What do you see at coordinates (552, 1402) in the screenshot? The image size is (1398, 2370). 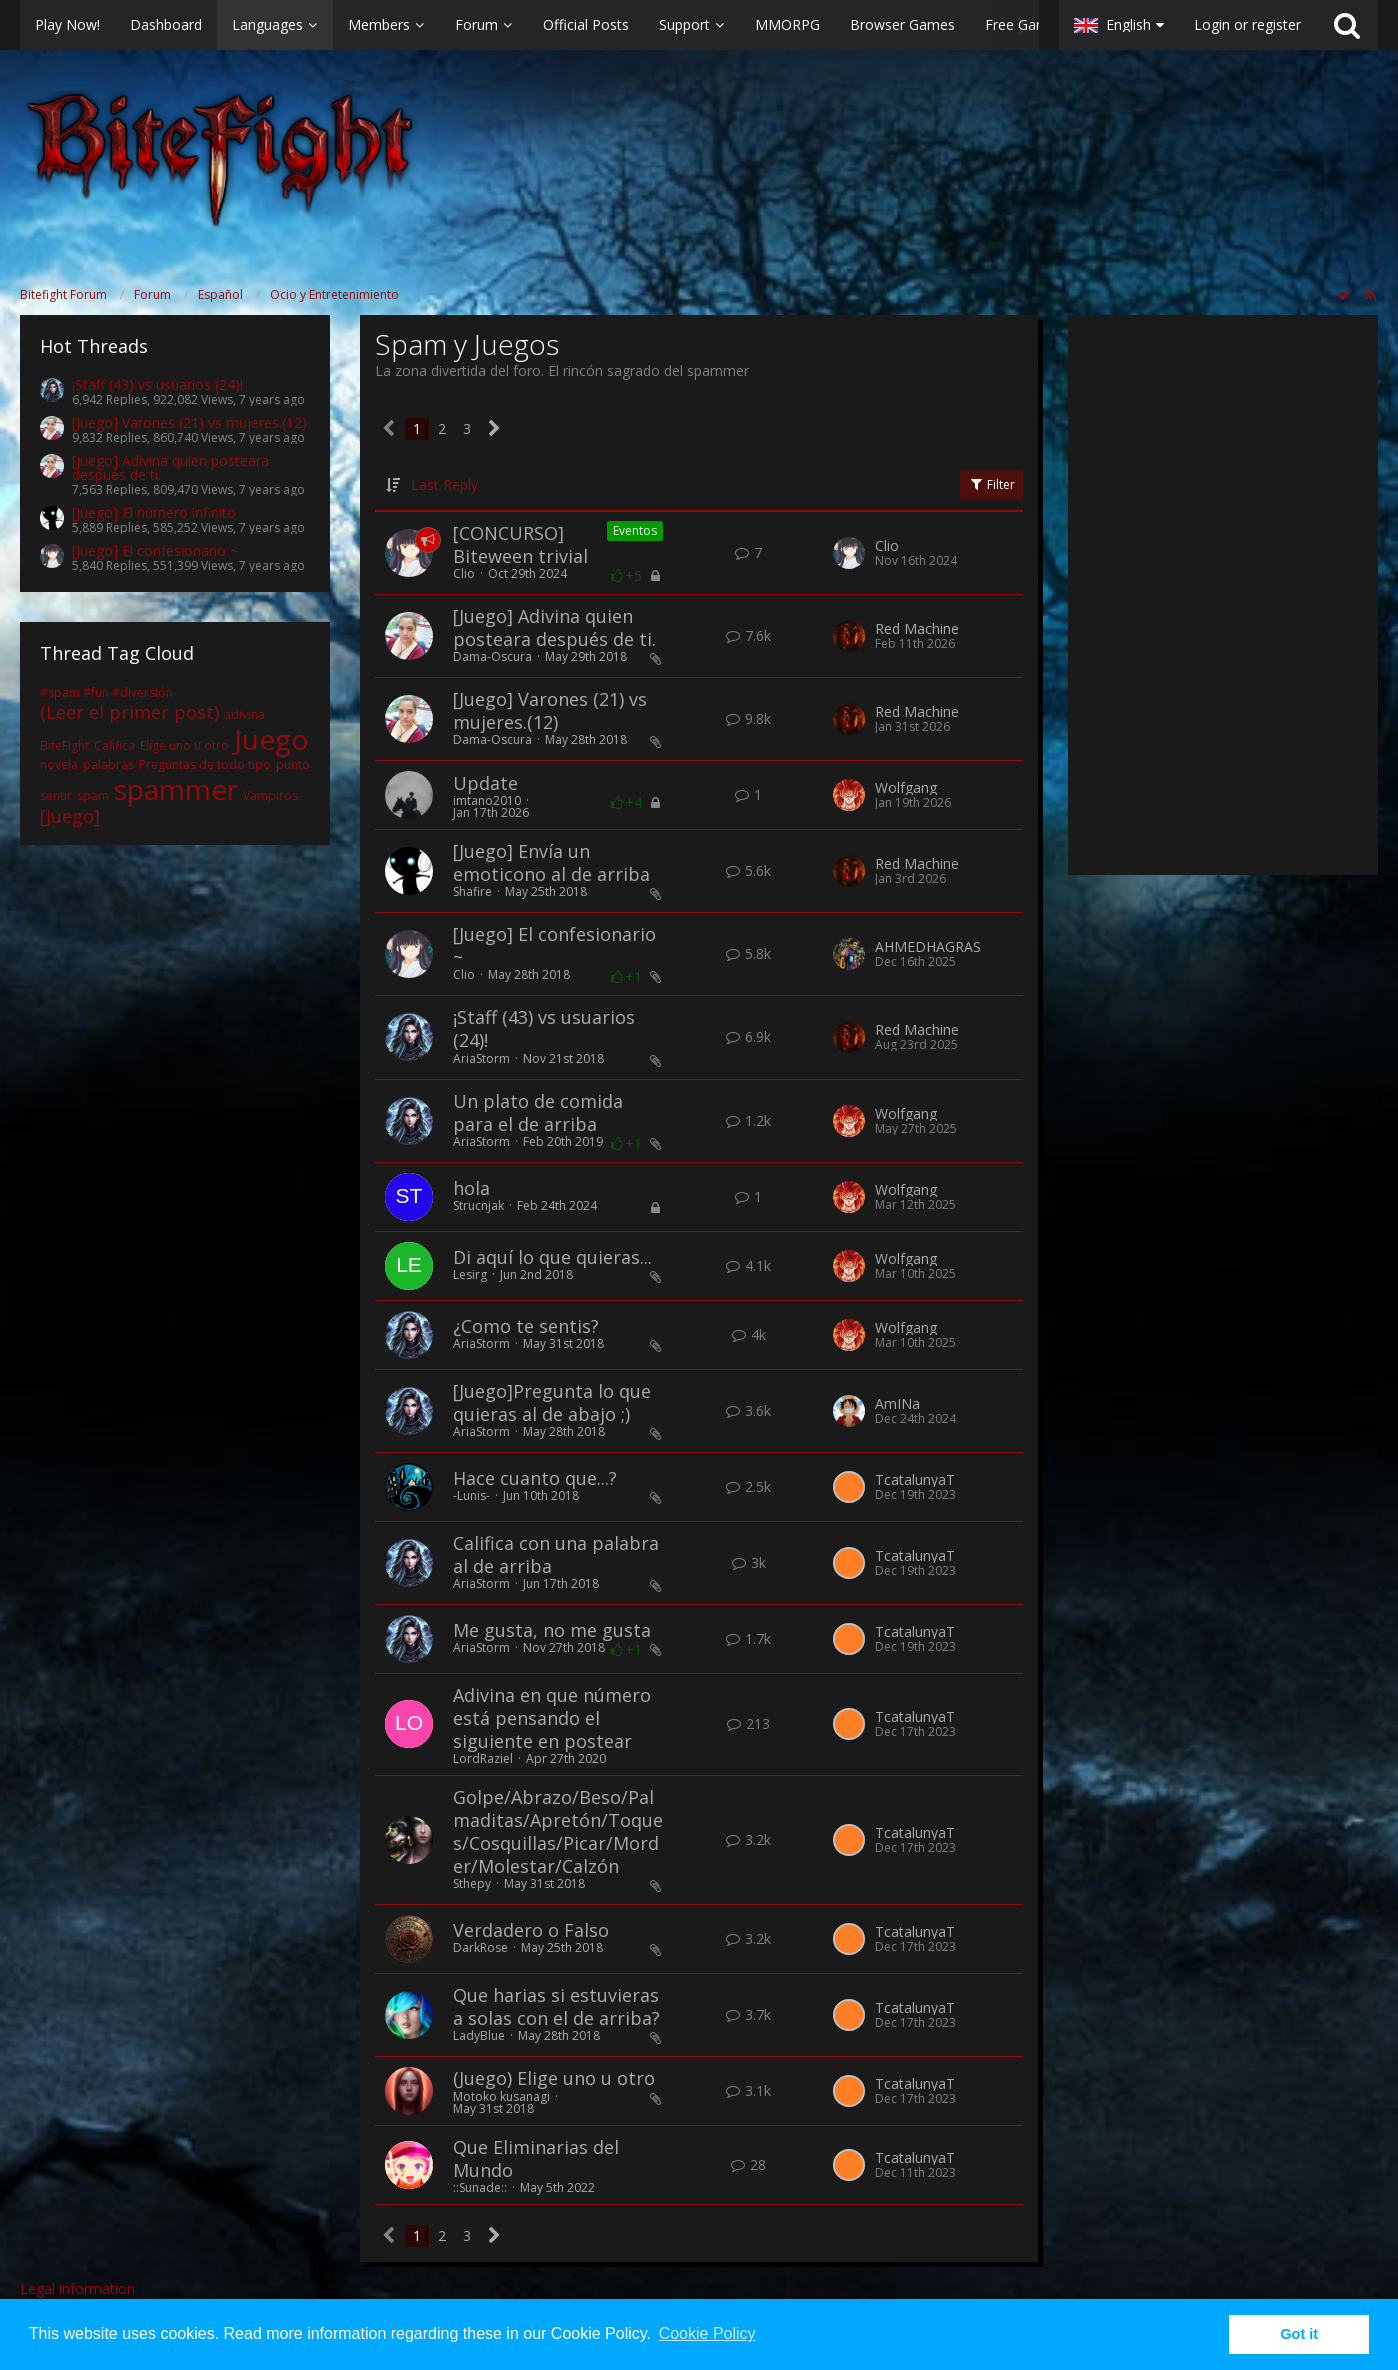 I see `[Juego]Pregunta lo que quieras al de abajo ;)` at bounding box center [552, 1402].